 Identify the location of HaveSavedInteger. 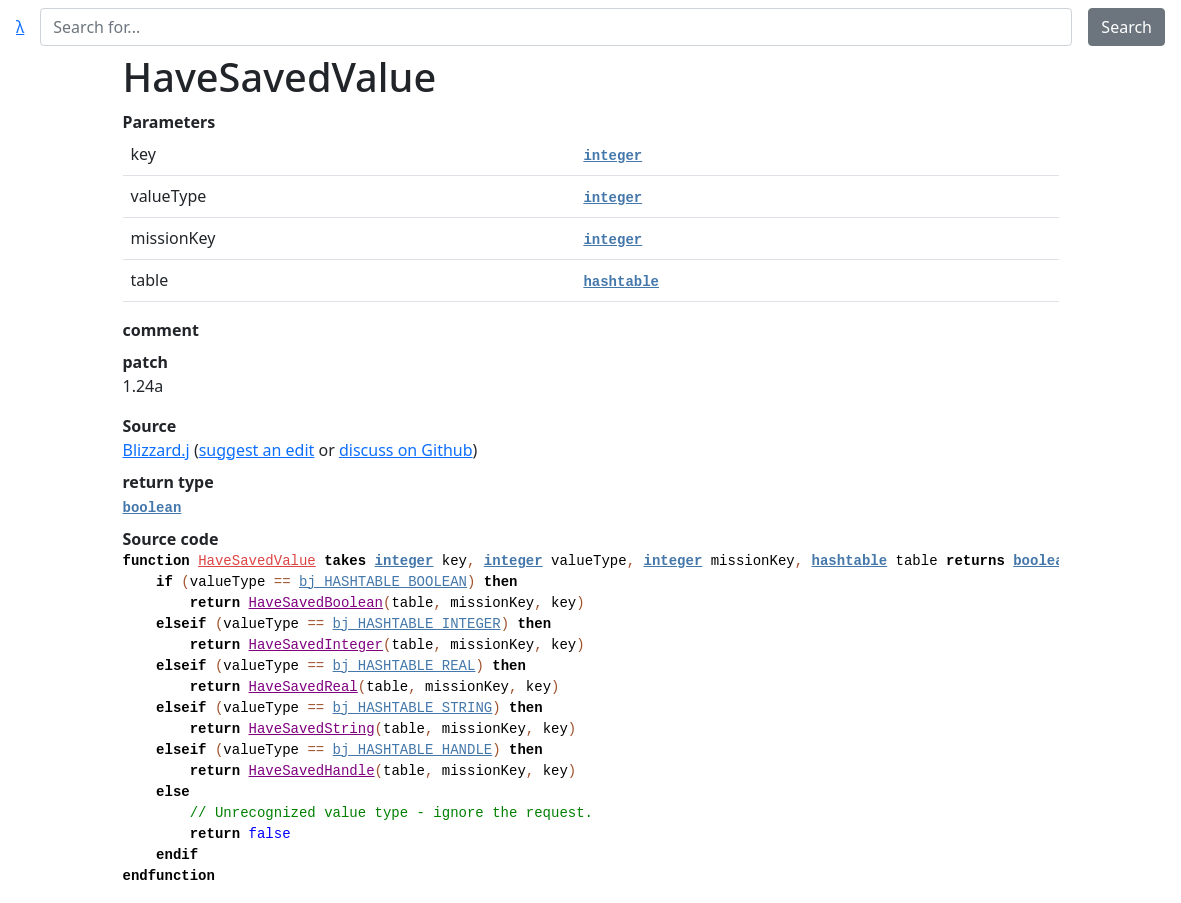
(316, 645).